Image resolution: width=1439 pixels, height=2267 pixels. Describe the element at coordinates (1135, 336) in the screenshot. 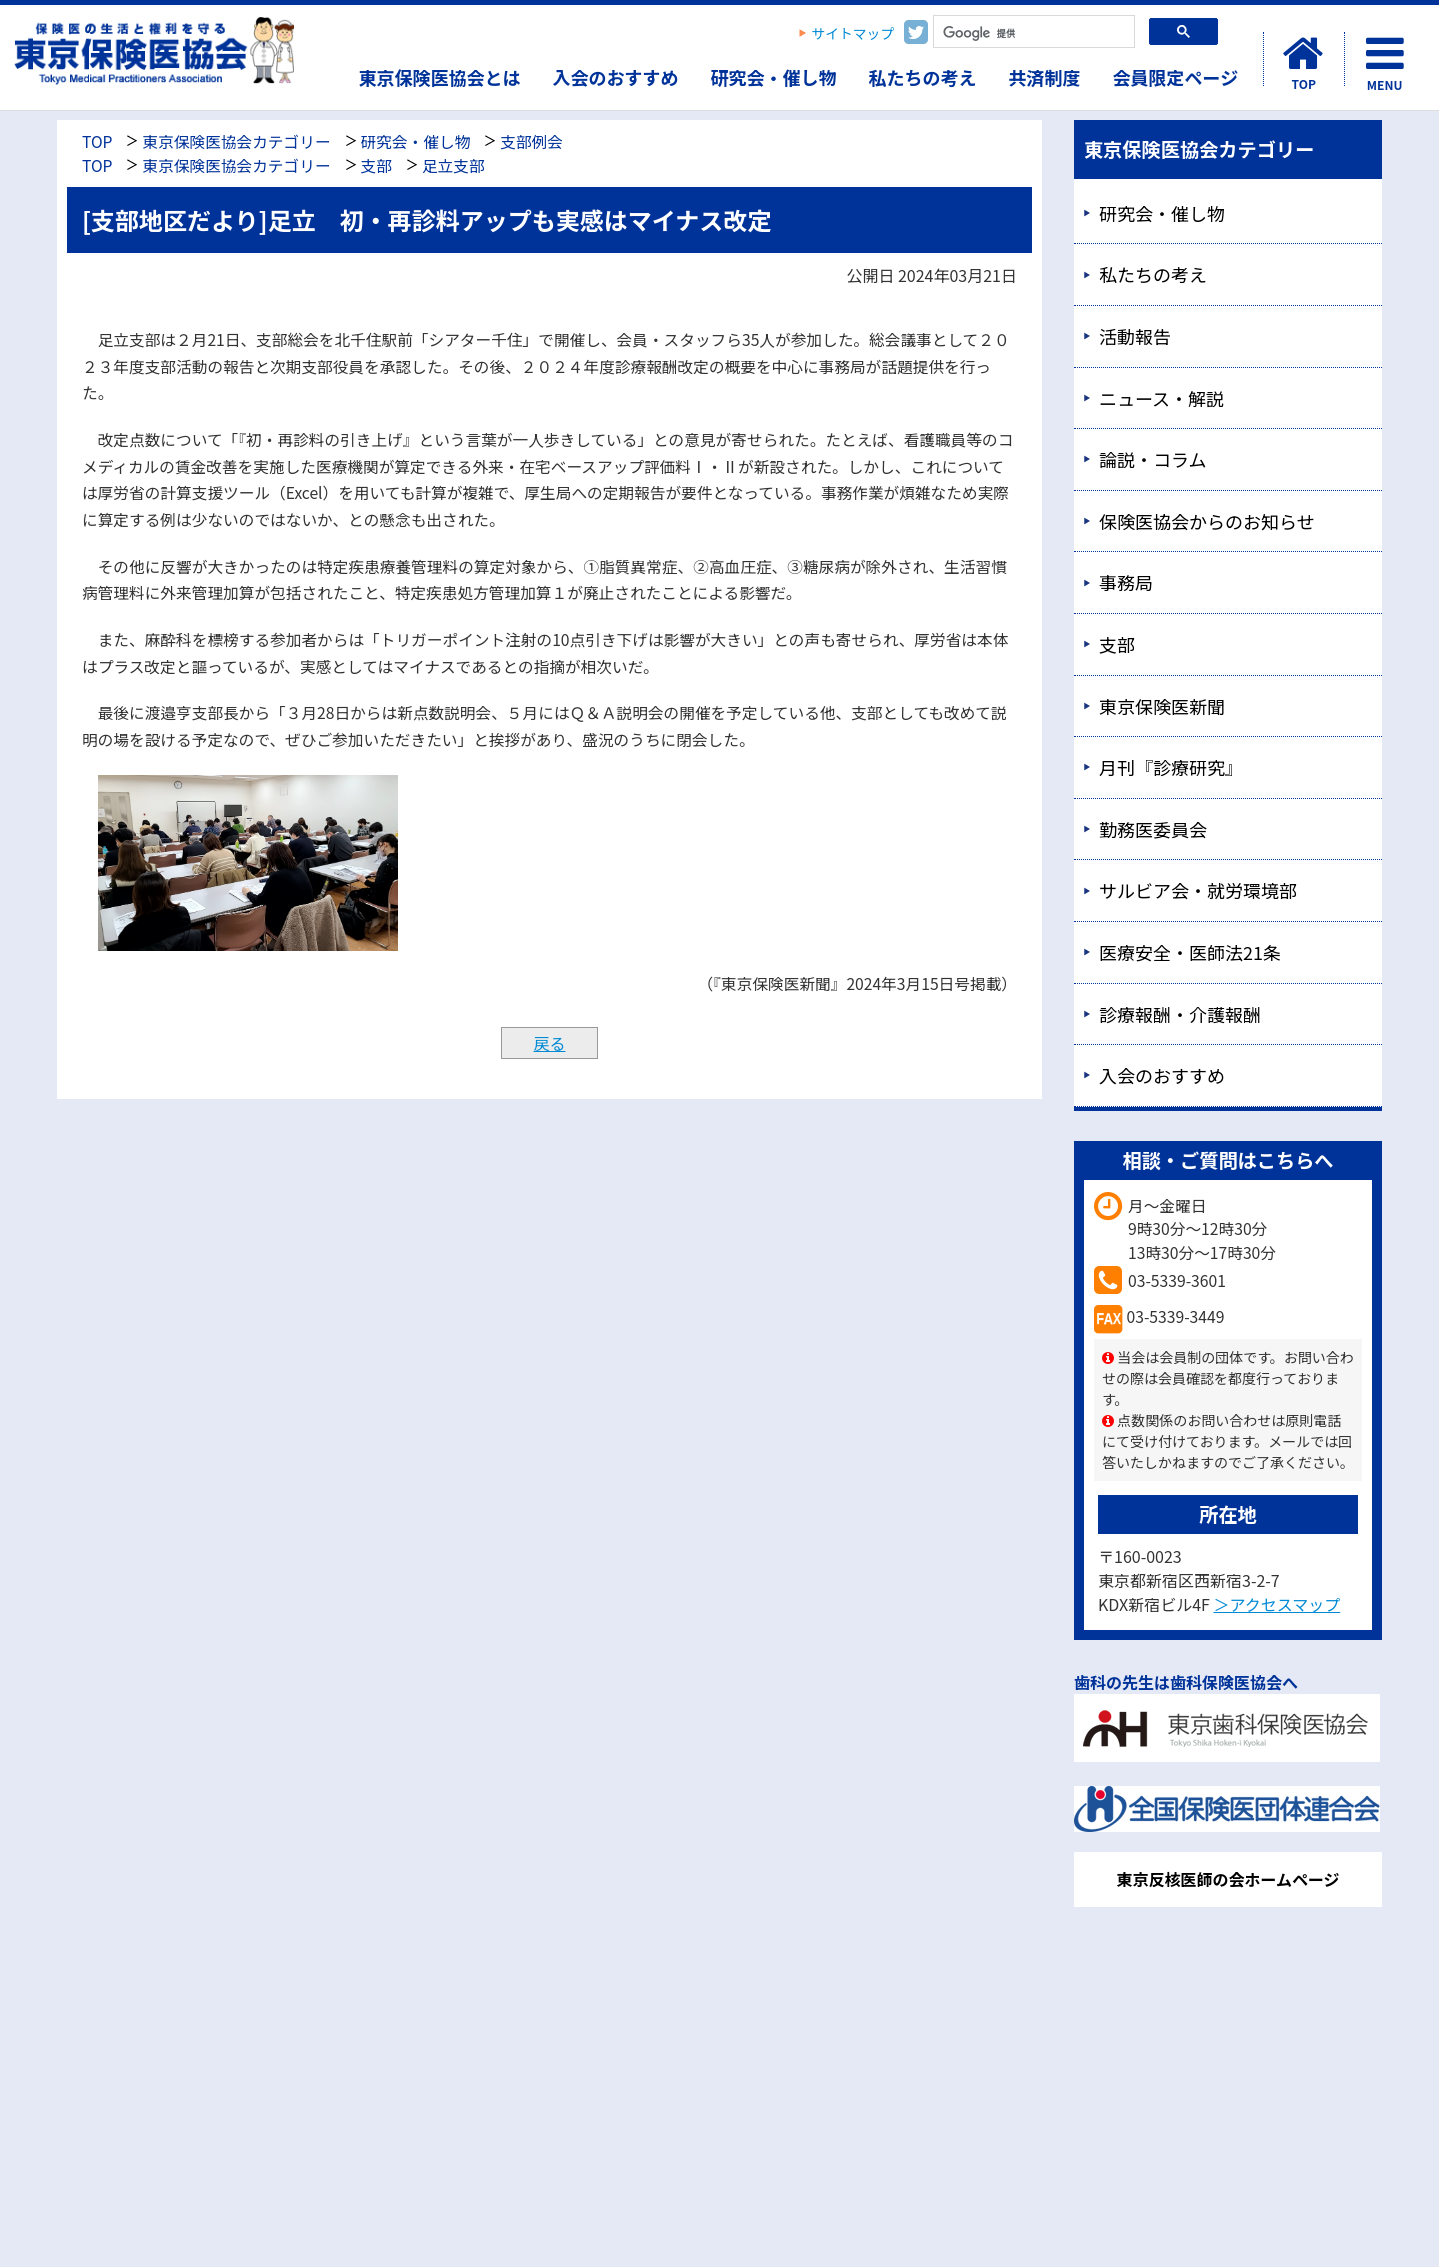

I see `活動報告` at that location.